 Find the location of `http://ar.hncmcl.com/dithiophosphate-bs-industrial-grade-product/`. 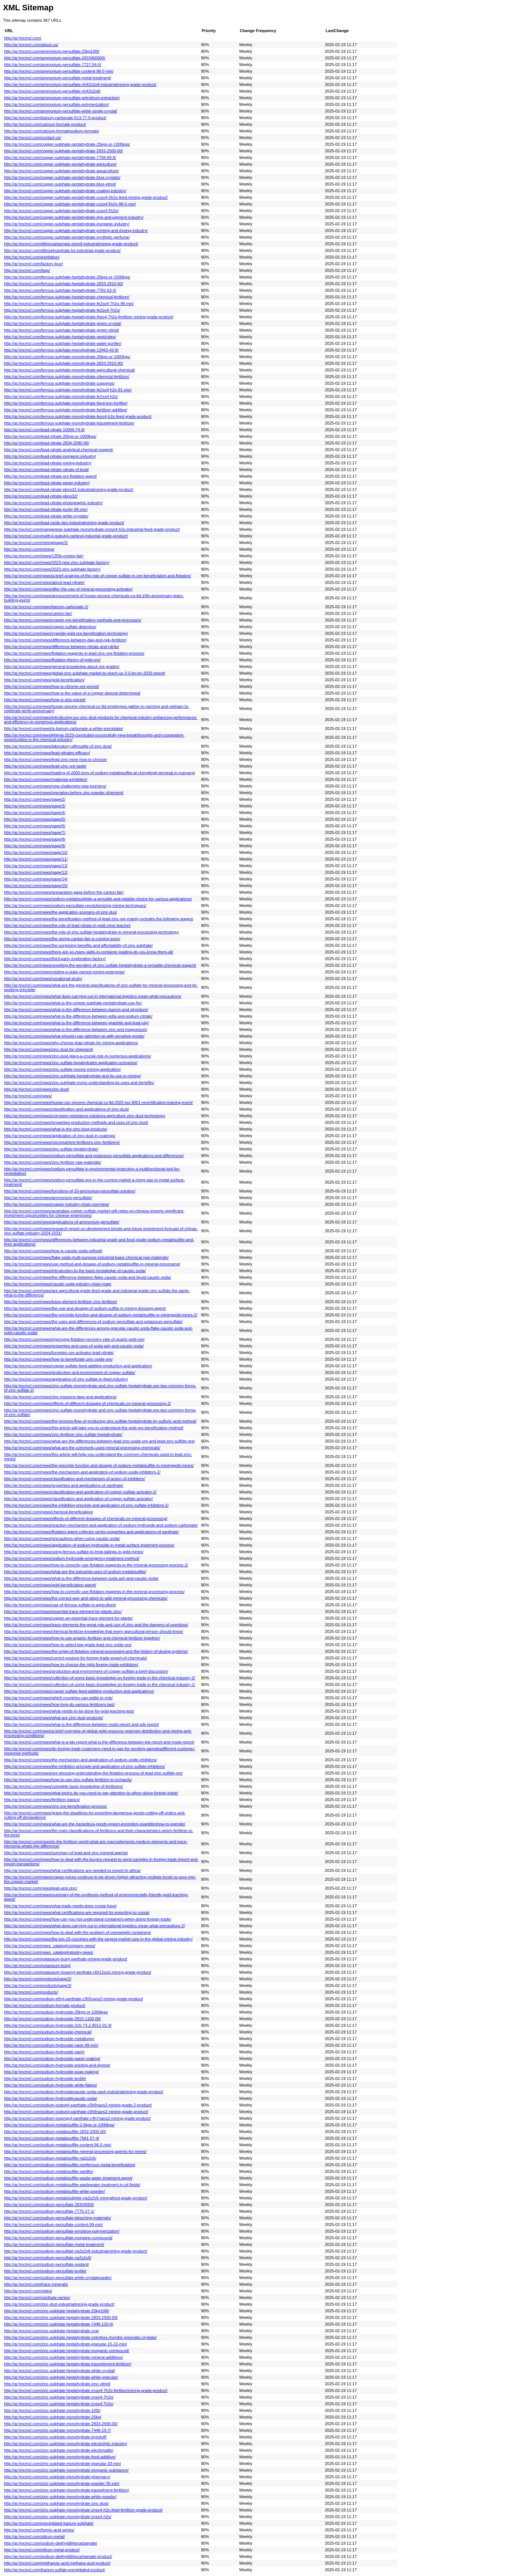

http://ar.hncmcl.com/dithiophosphate-bs-industrial-grade-product/ is located at coordinates (62, 250).